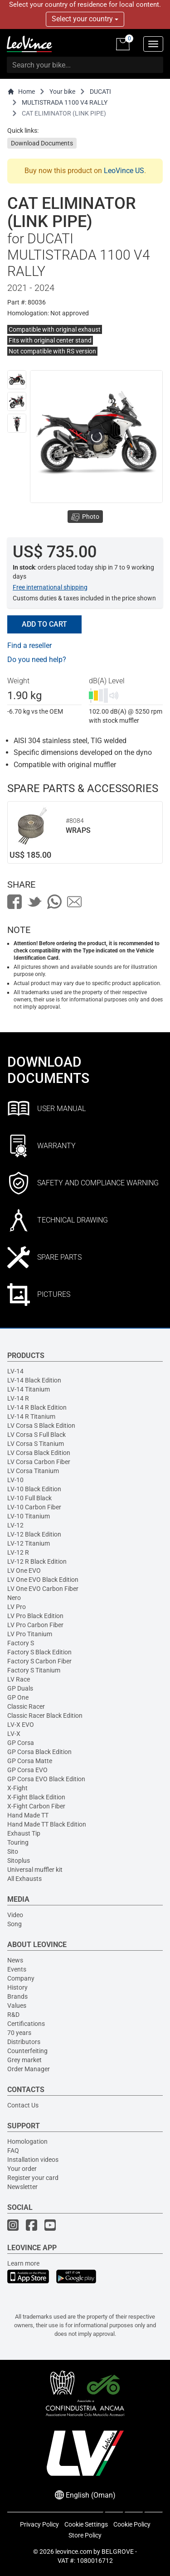 Image resolution: width=170 pixels, height=2576 pixels. I want to click on Home, so click(21, 92).